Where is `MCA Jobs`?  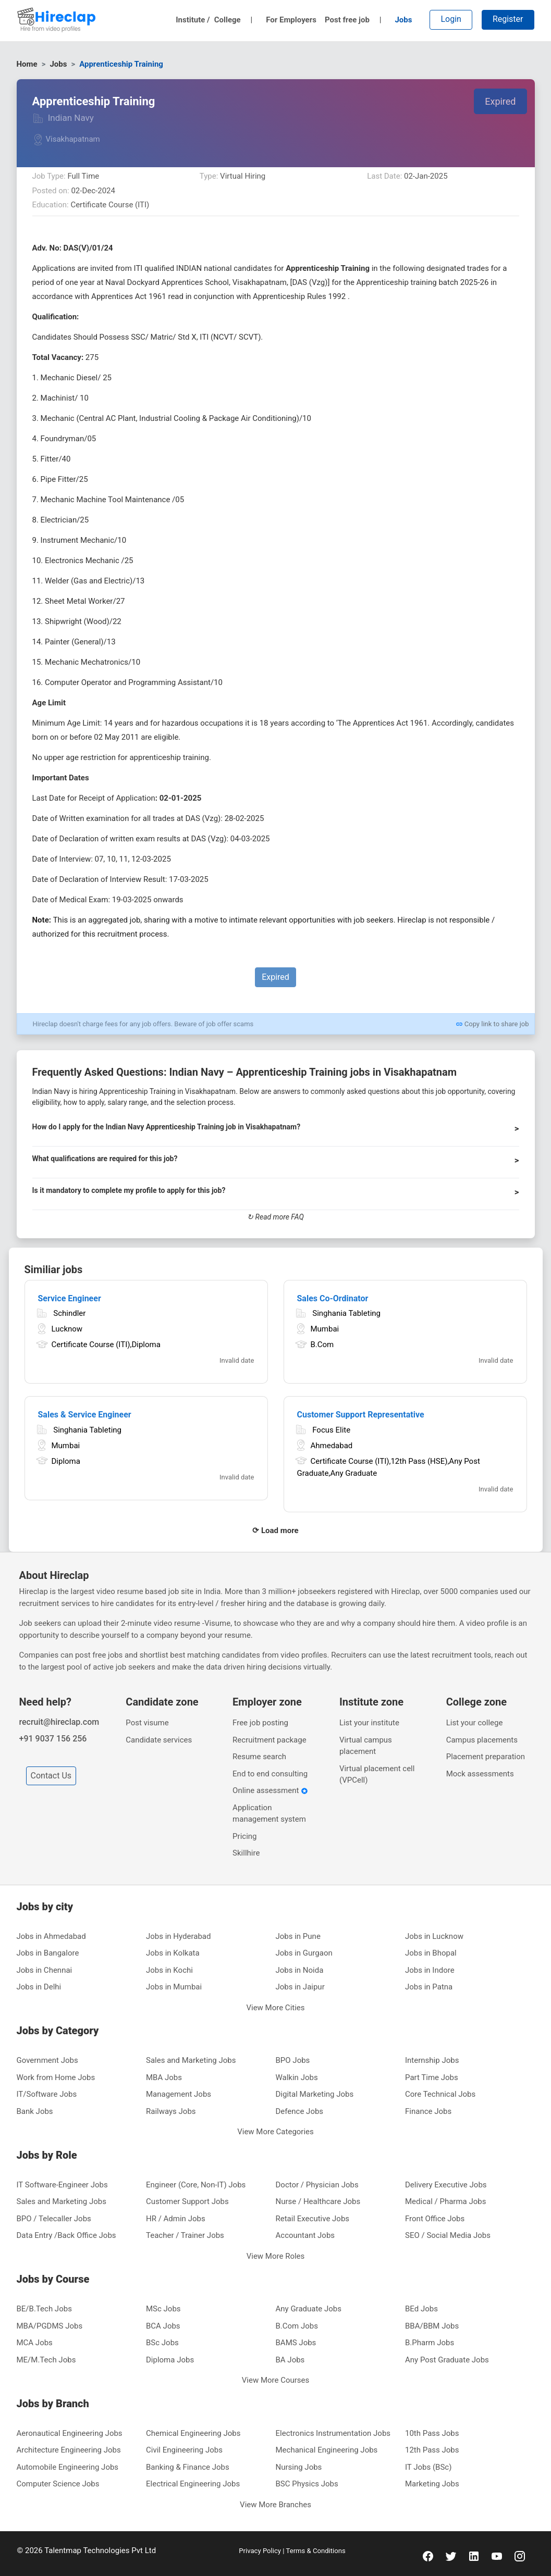
MCA Jobs is located at coordinates (35, 2342).